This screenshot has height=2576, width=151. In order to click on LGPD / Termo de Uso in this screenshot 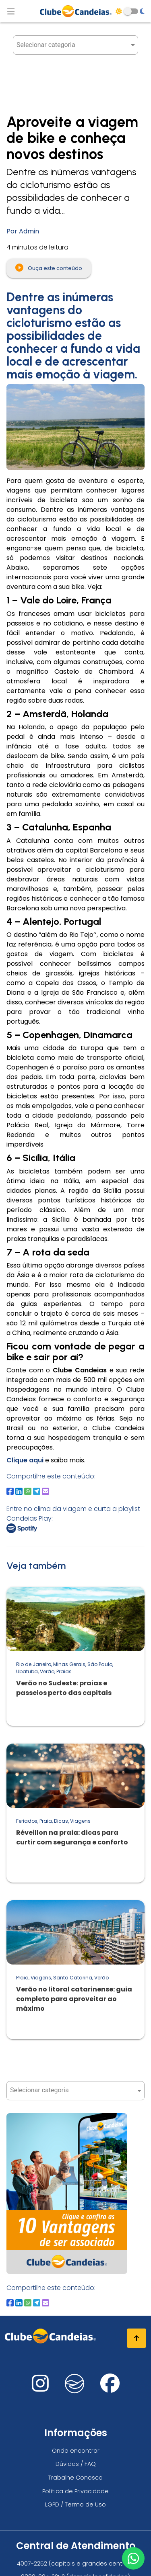, I will do `click(75, 2504)`.